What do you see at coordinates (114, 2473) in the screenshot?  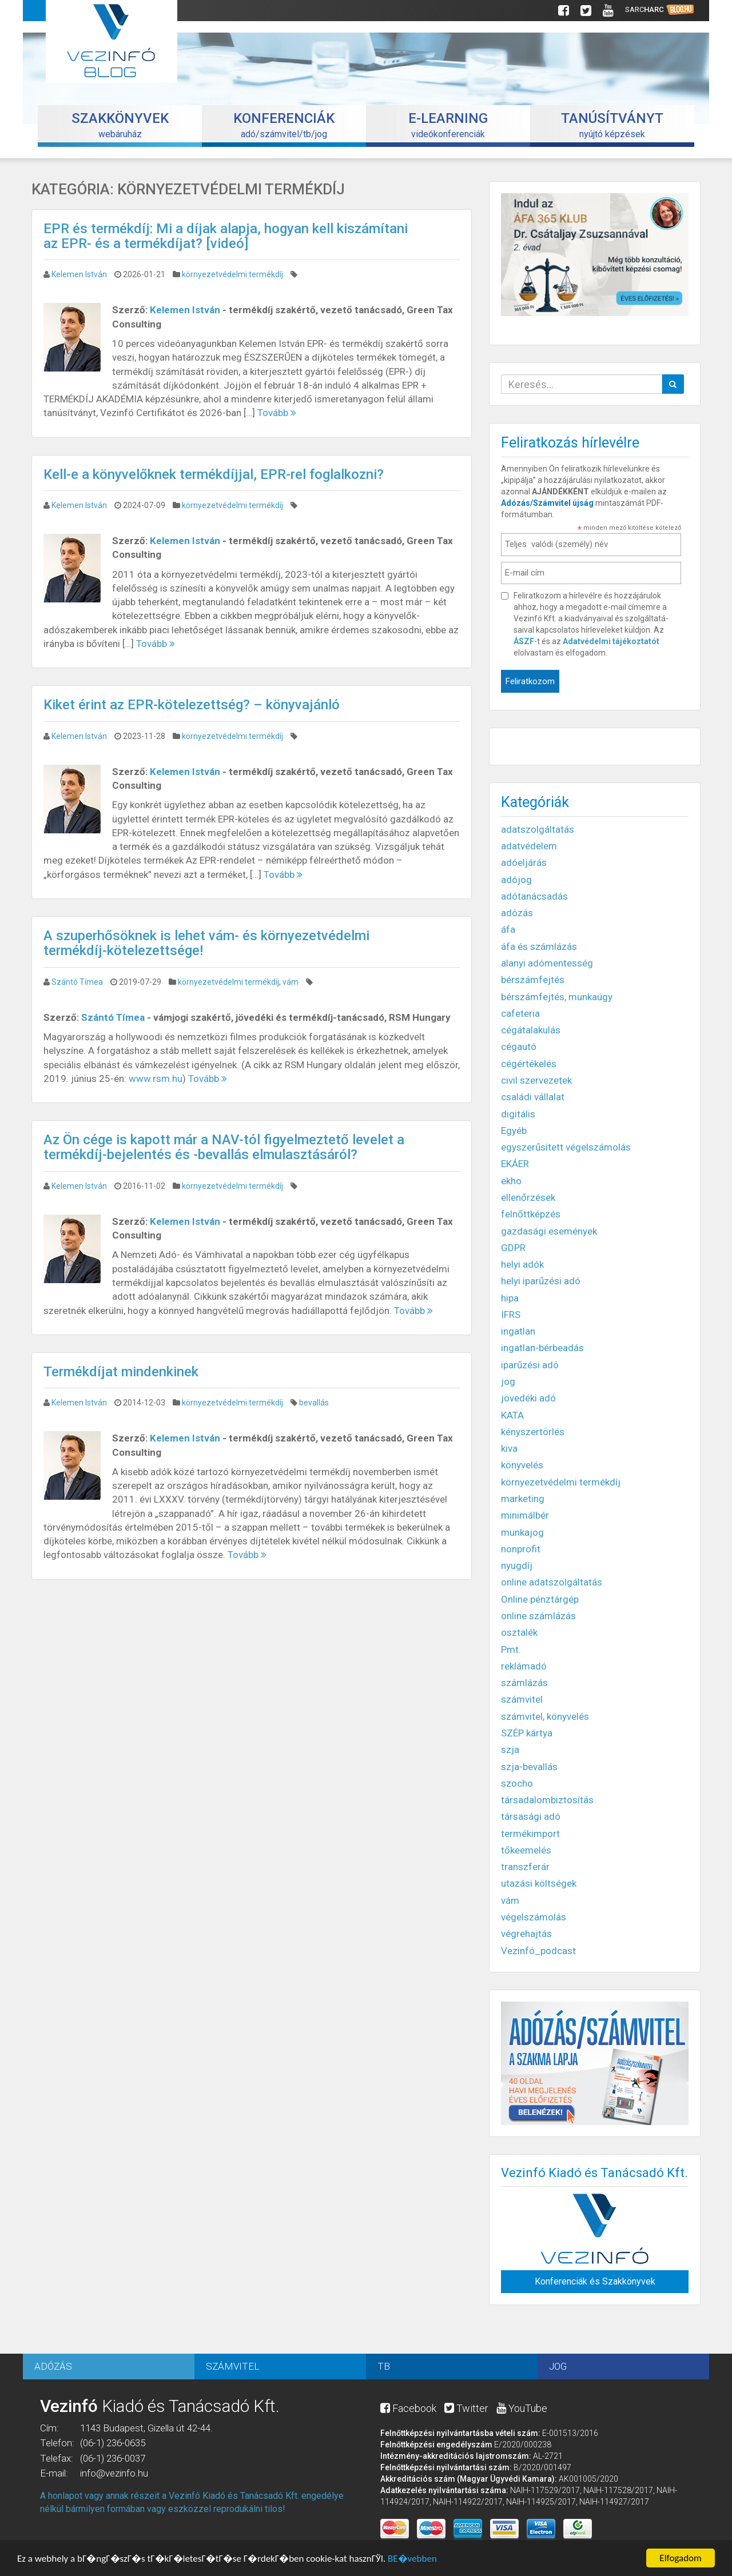 I see `info@vezinfo.hu` at bounding box center [114, 2473].